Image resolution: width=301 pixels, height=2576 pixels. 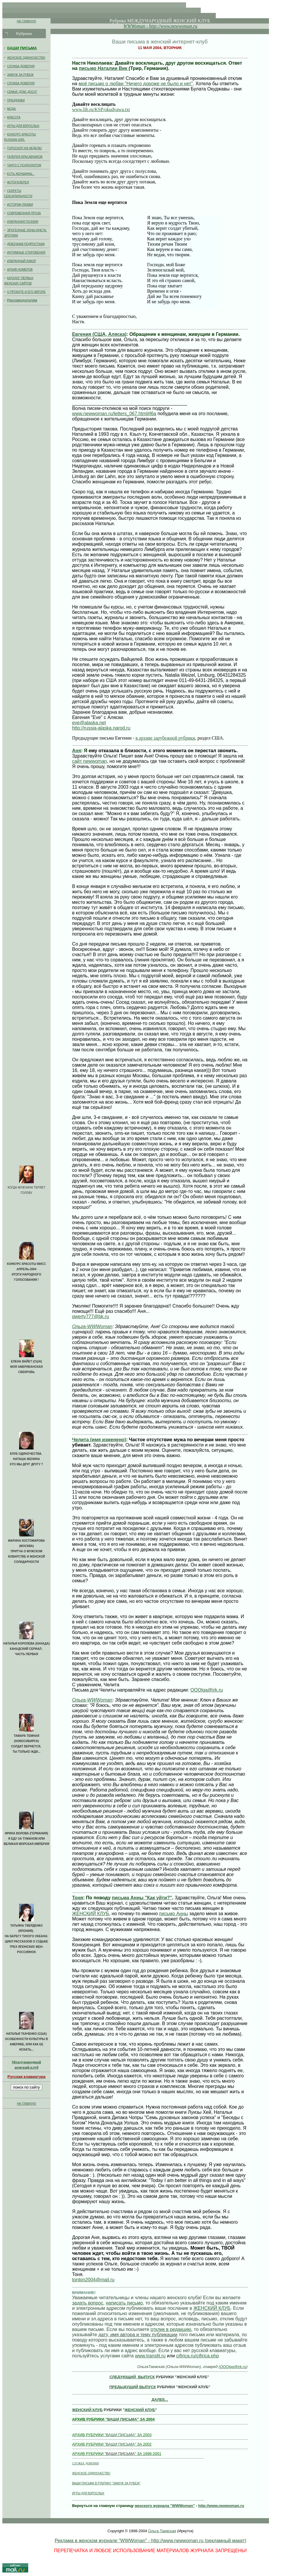 I want to click on ГОРОСКОП НА НЕДЕЛЮ, so click(x=26, y=149).